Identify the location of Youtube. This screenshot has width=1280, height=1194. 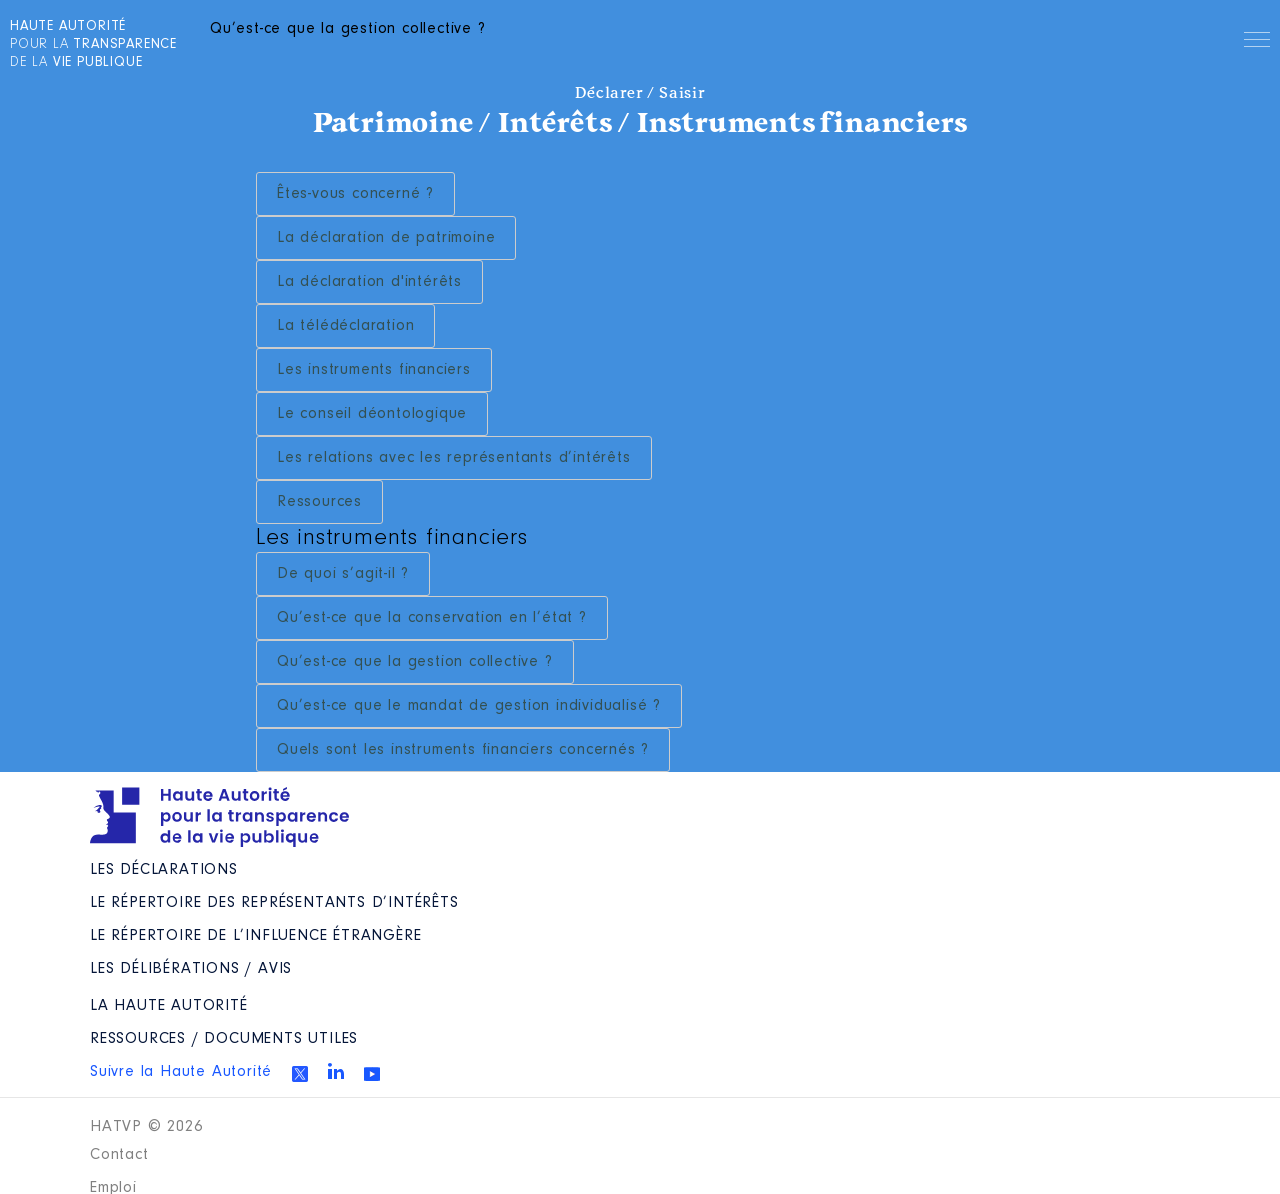
(372, 1074).